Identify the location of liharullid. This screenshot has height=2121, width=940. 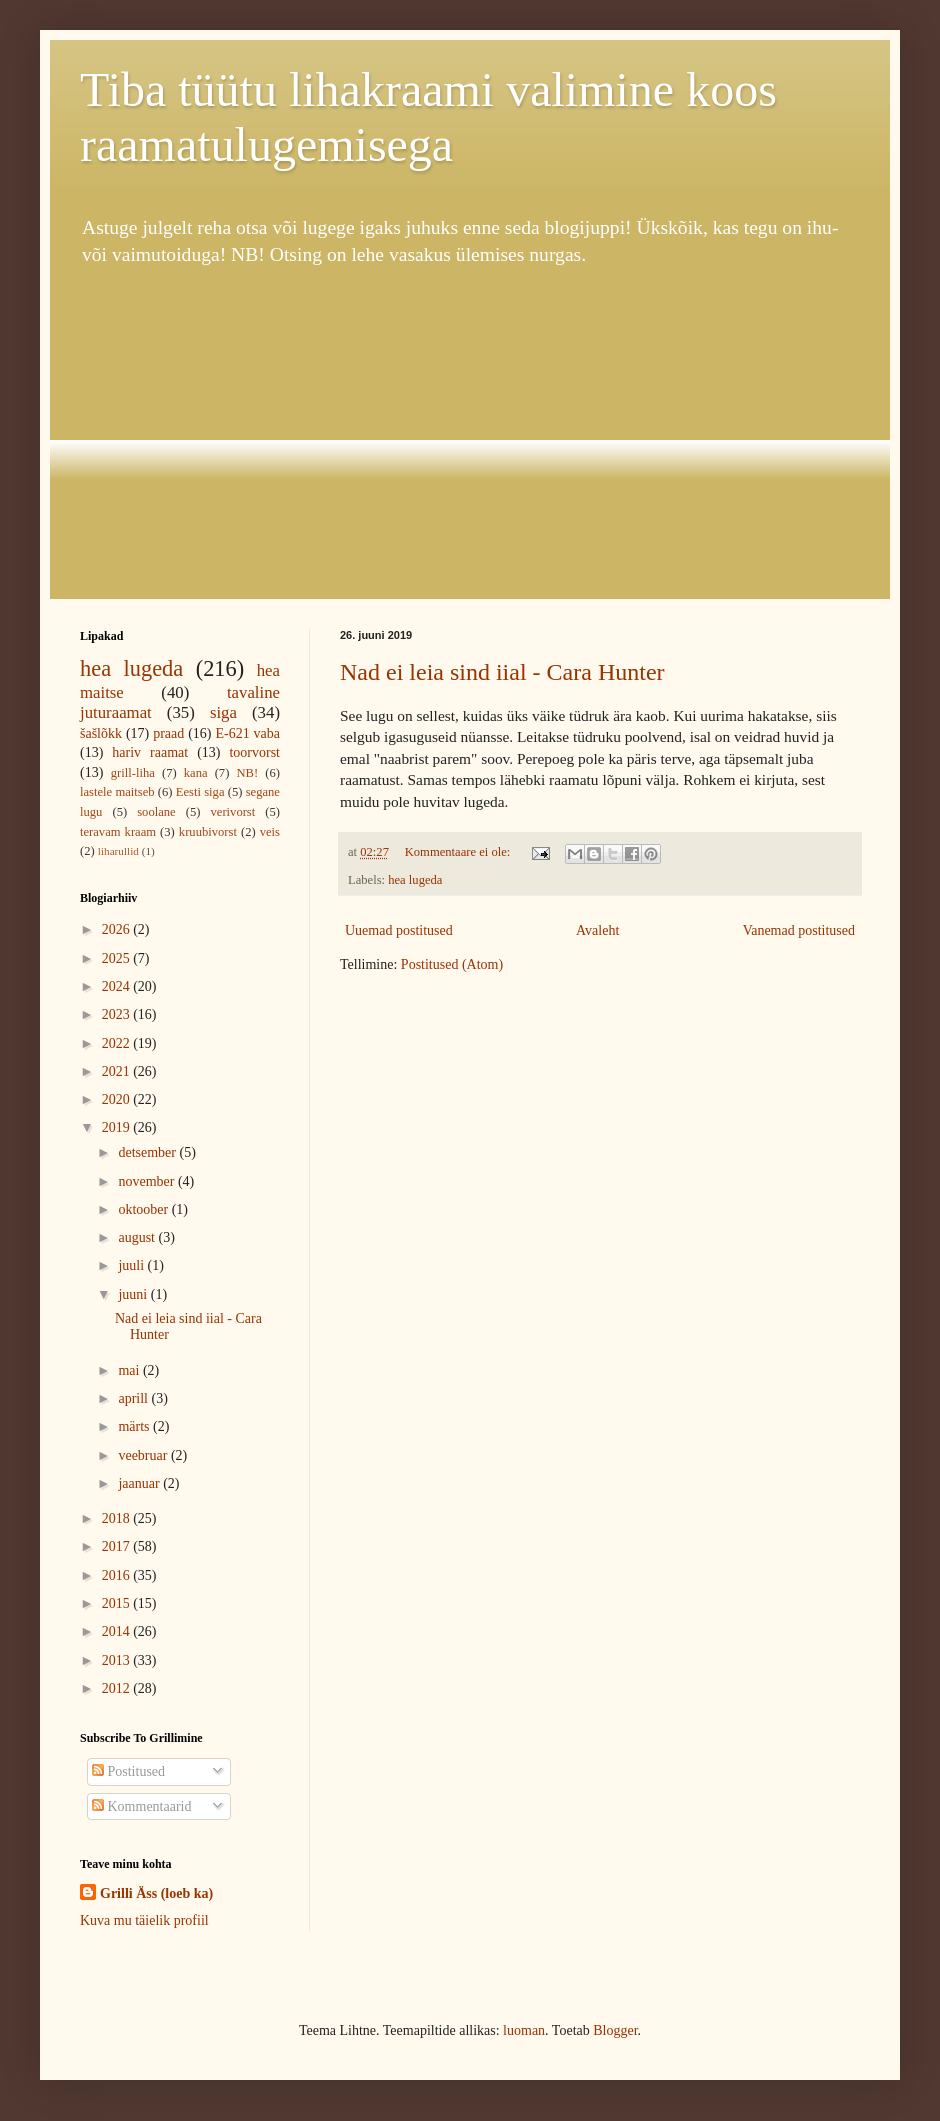
(118, 851).